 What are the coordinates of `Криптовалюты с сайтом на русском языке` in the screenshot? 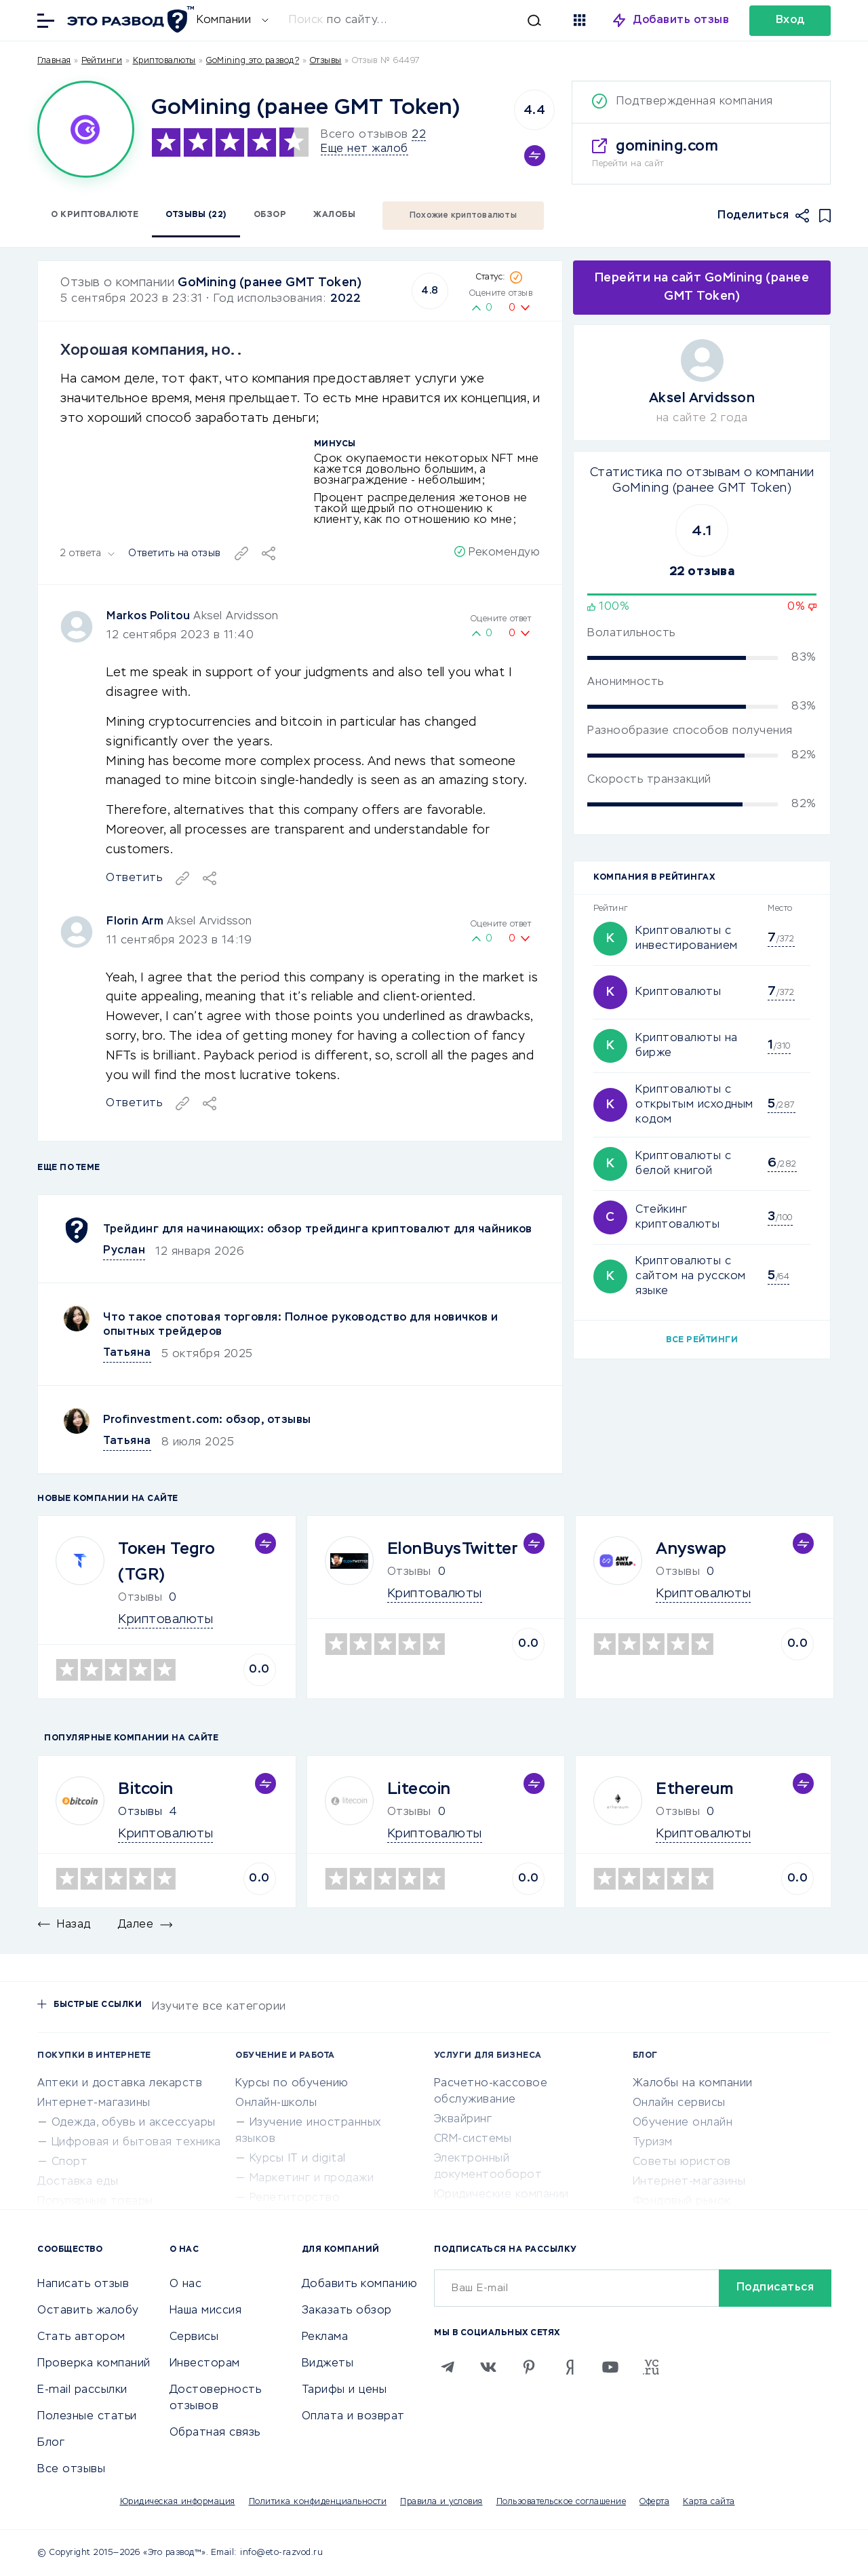 It's located at (690, 1276).